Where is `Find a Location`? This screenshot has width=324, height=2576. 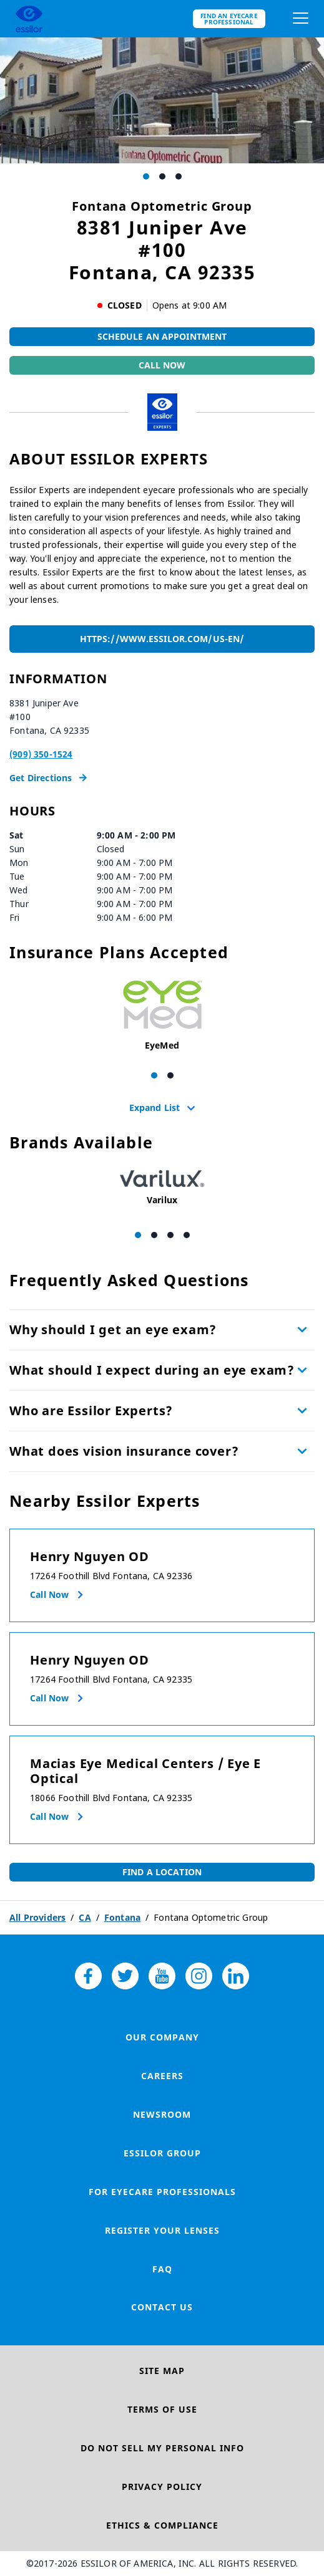
Find a Location is located at coordinates (162, 1872).